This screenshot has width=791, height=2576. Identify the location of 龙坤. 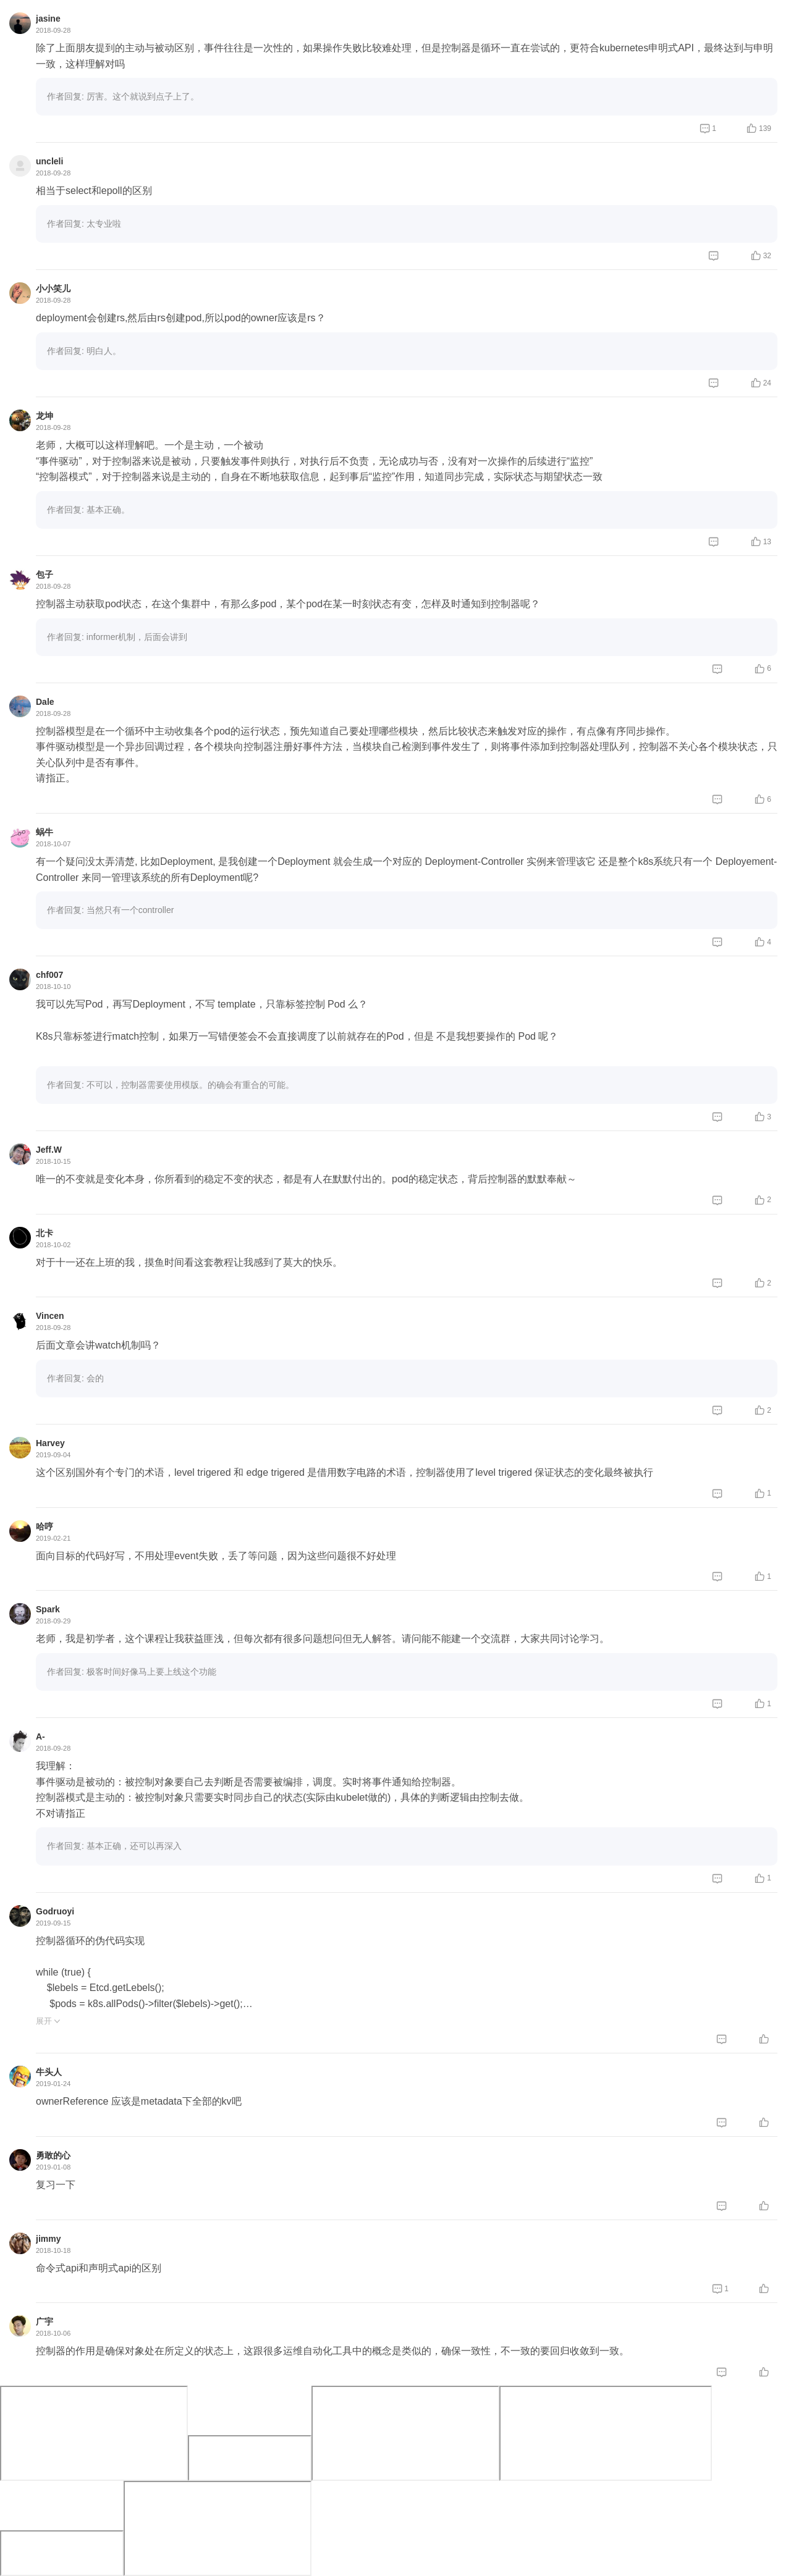
(44, 416).